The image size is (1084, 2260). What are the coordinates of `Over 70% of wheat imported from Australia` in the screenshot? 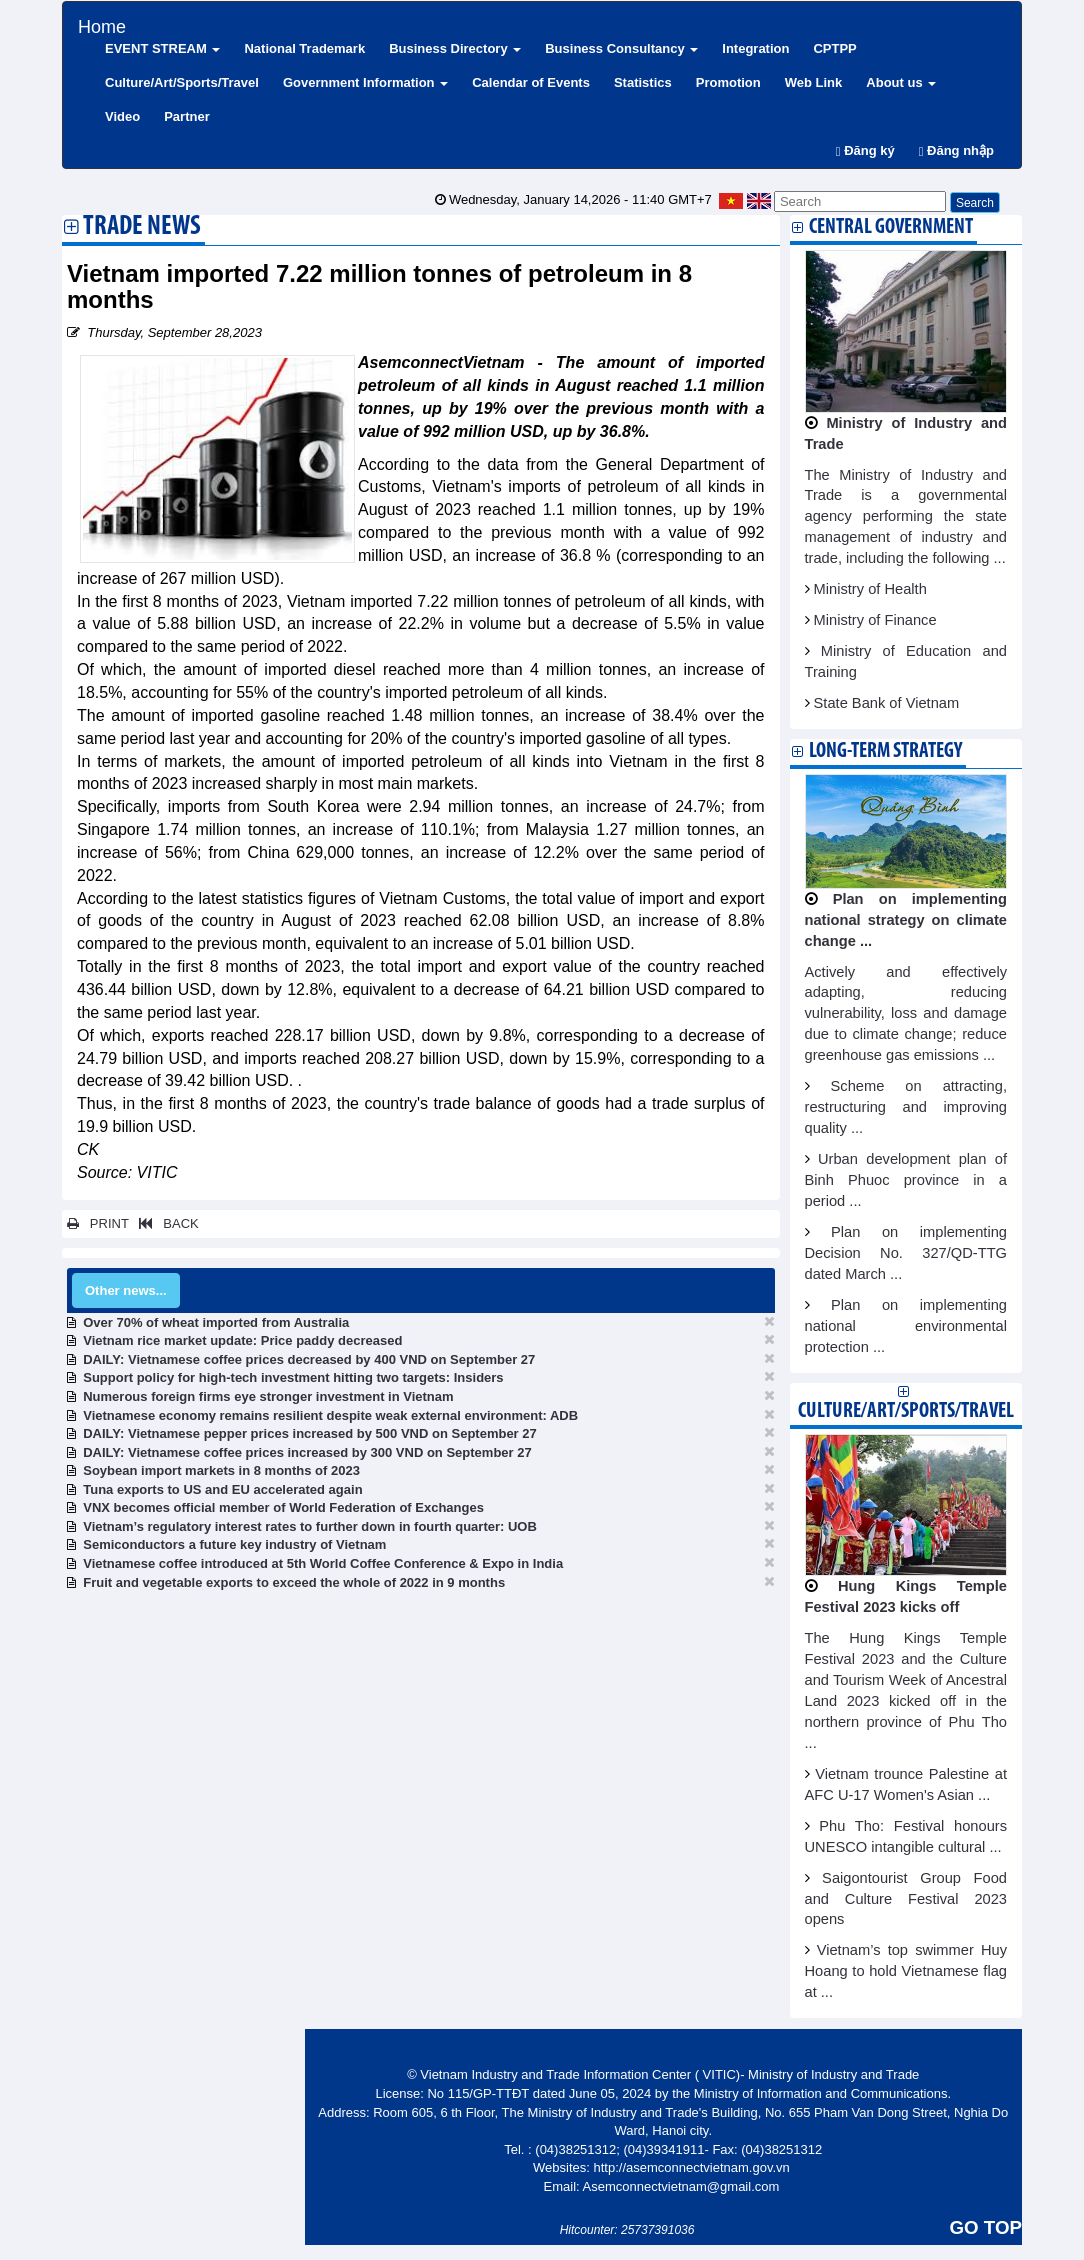 It's located at (216, 1322).